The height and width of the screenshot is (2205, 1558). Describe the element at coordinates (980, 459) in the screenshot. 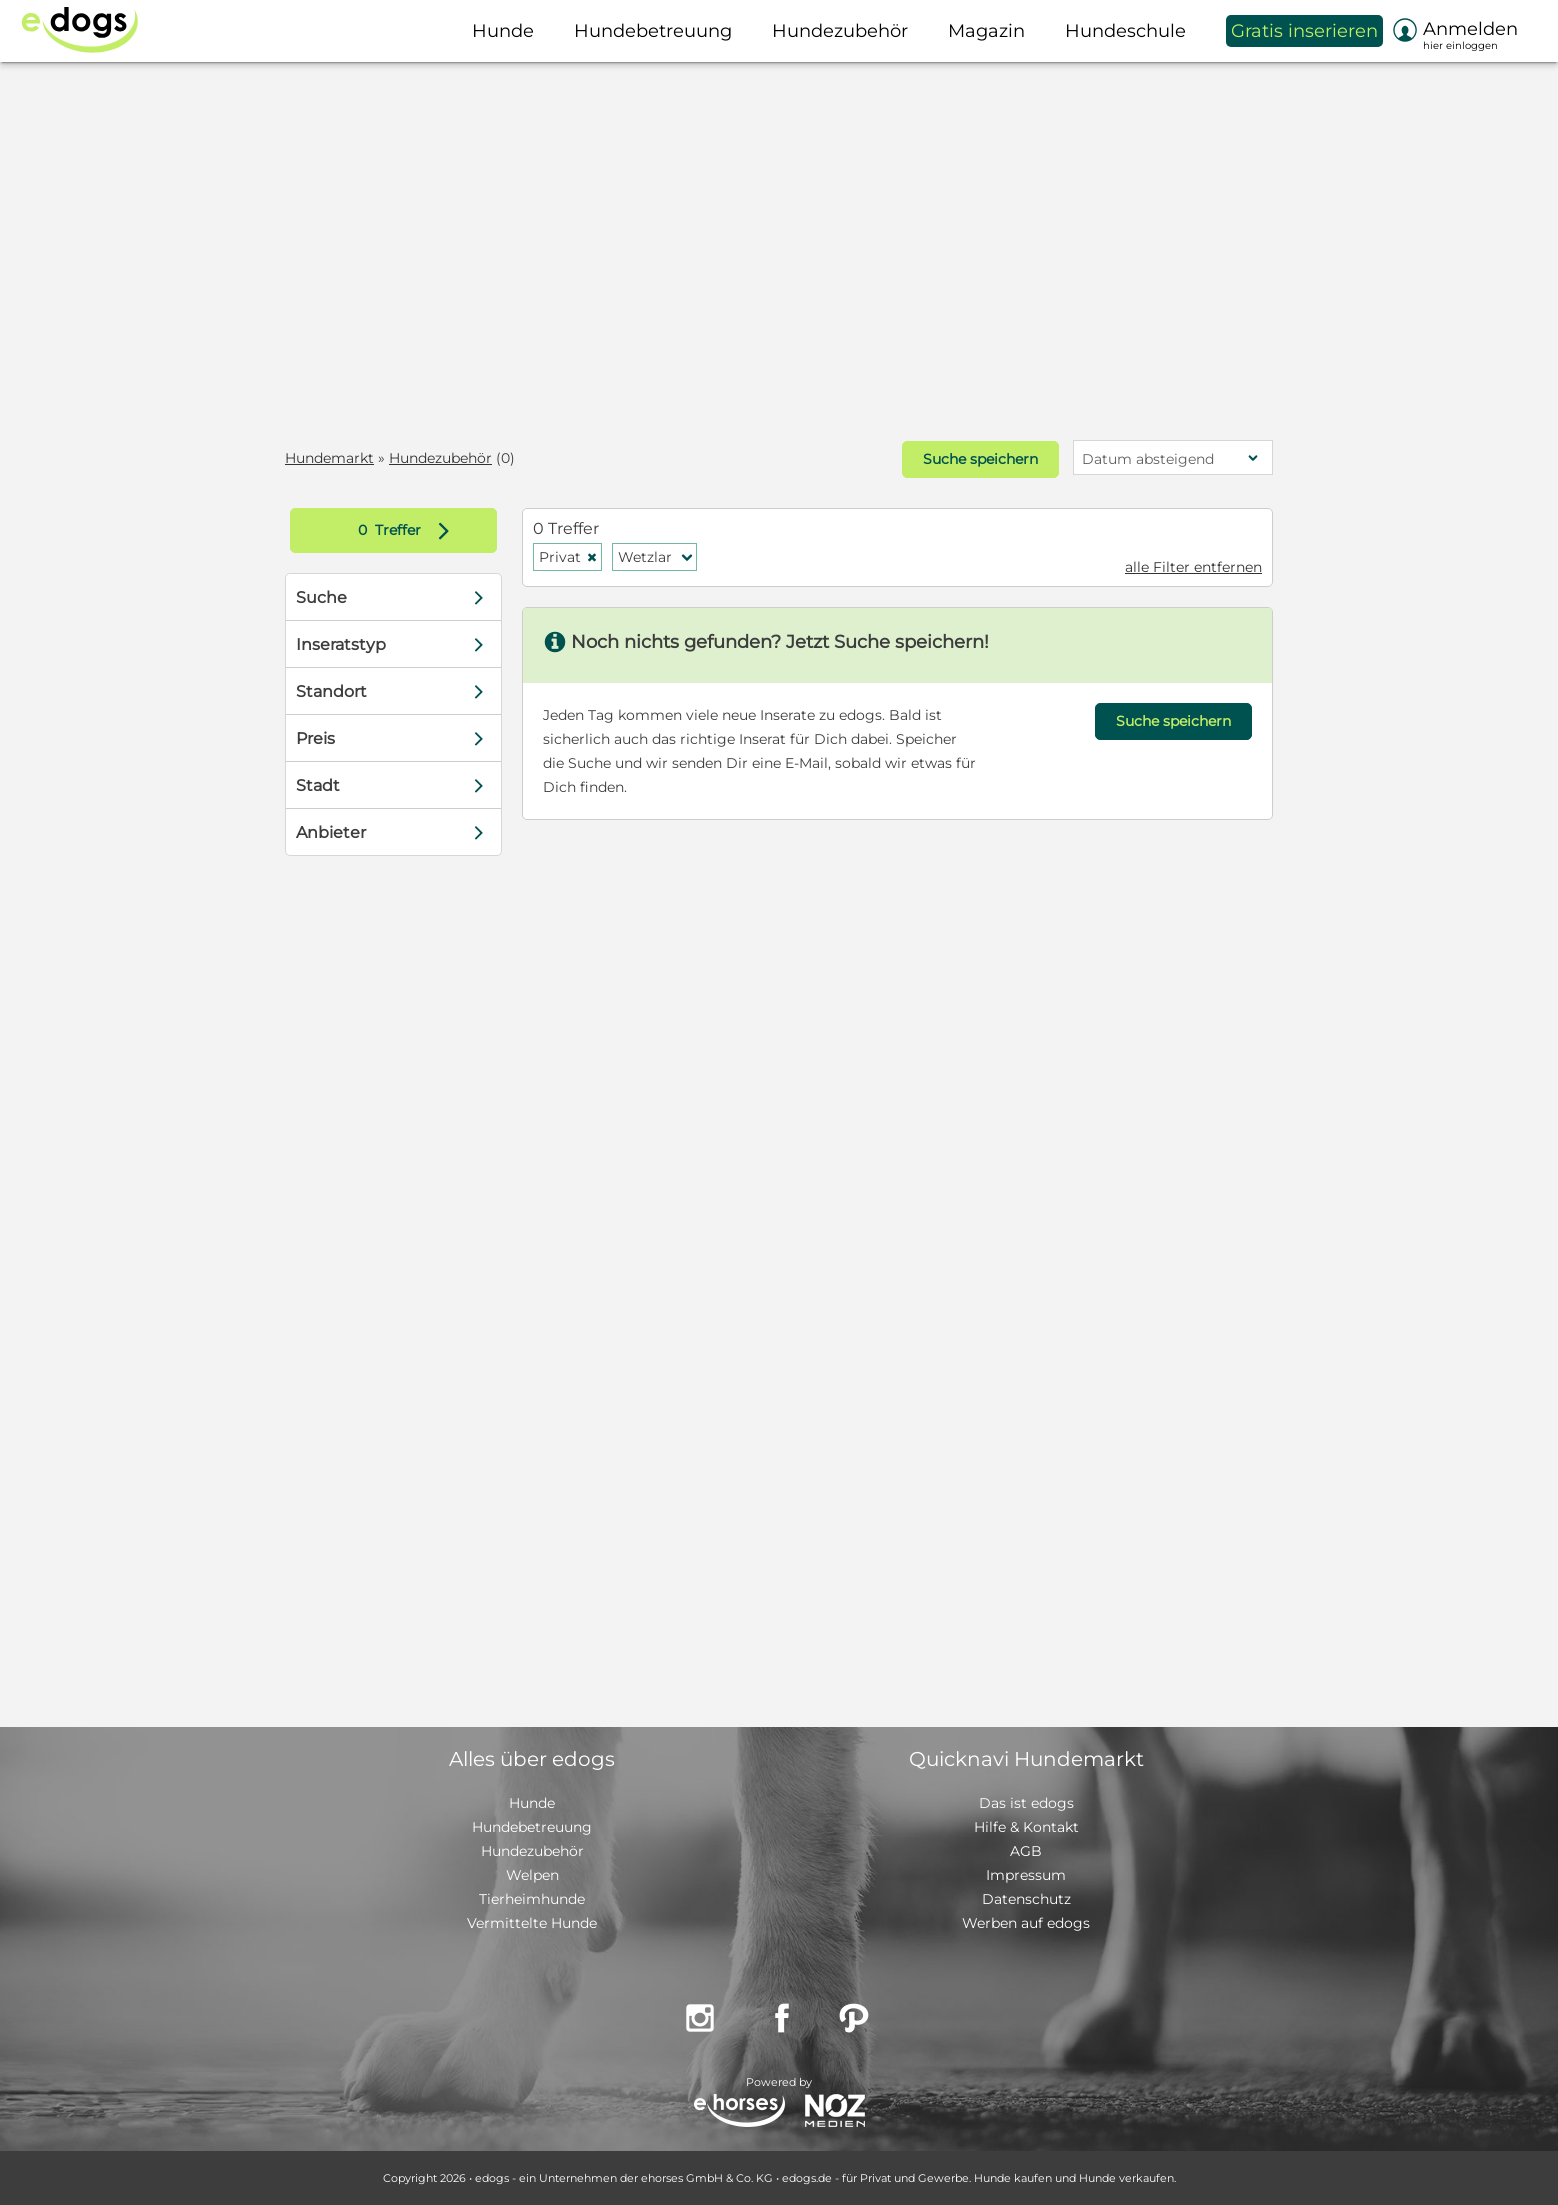

I see `Suche speichern` at that location.